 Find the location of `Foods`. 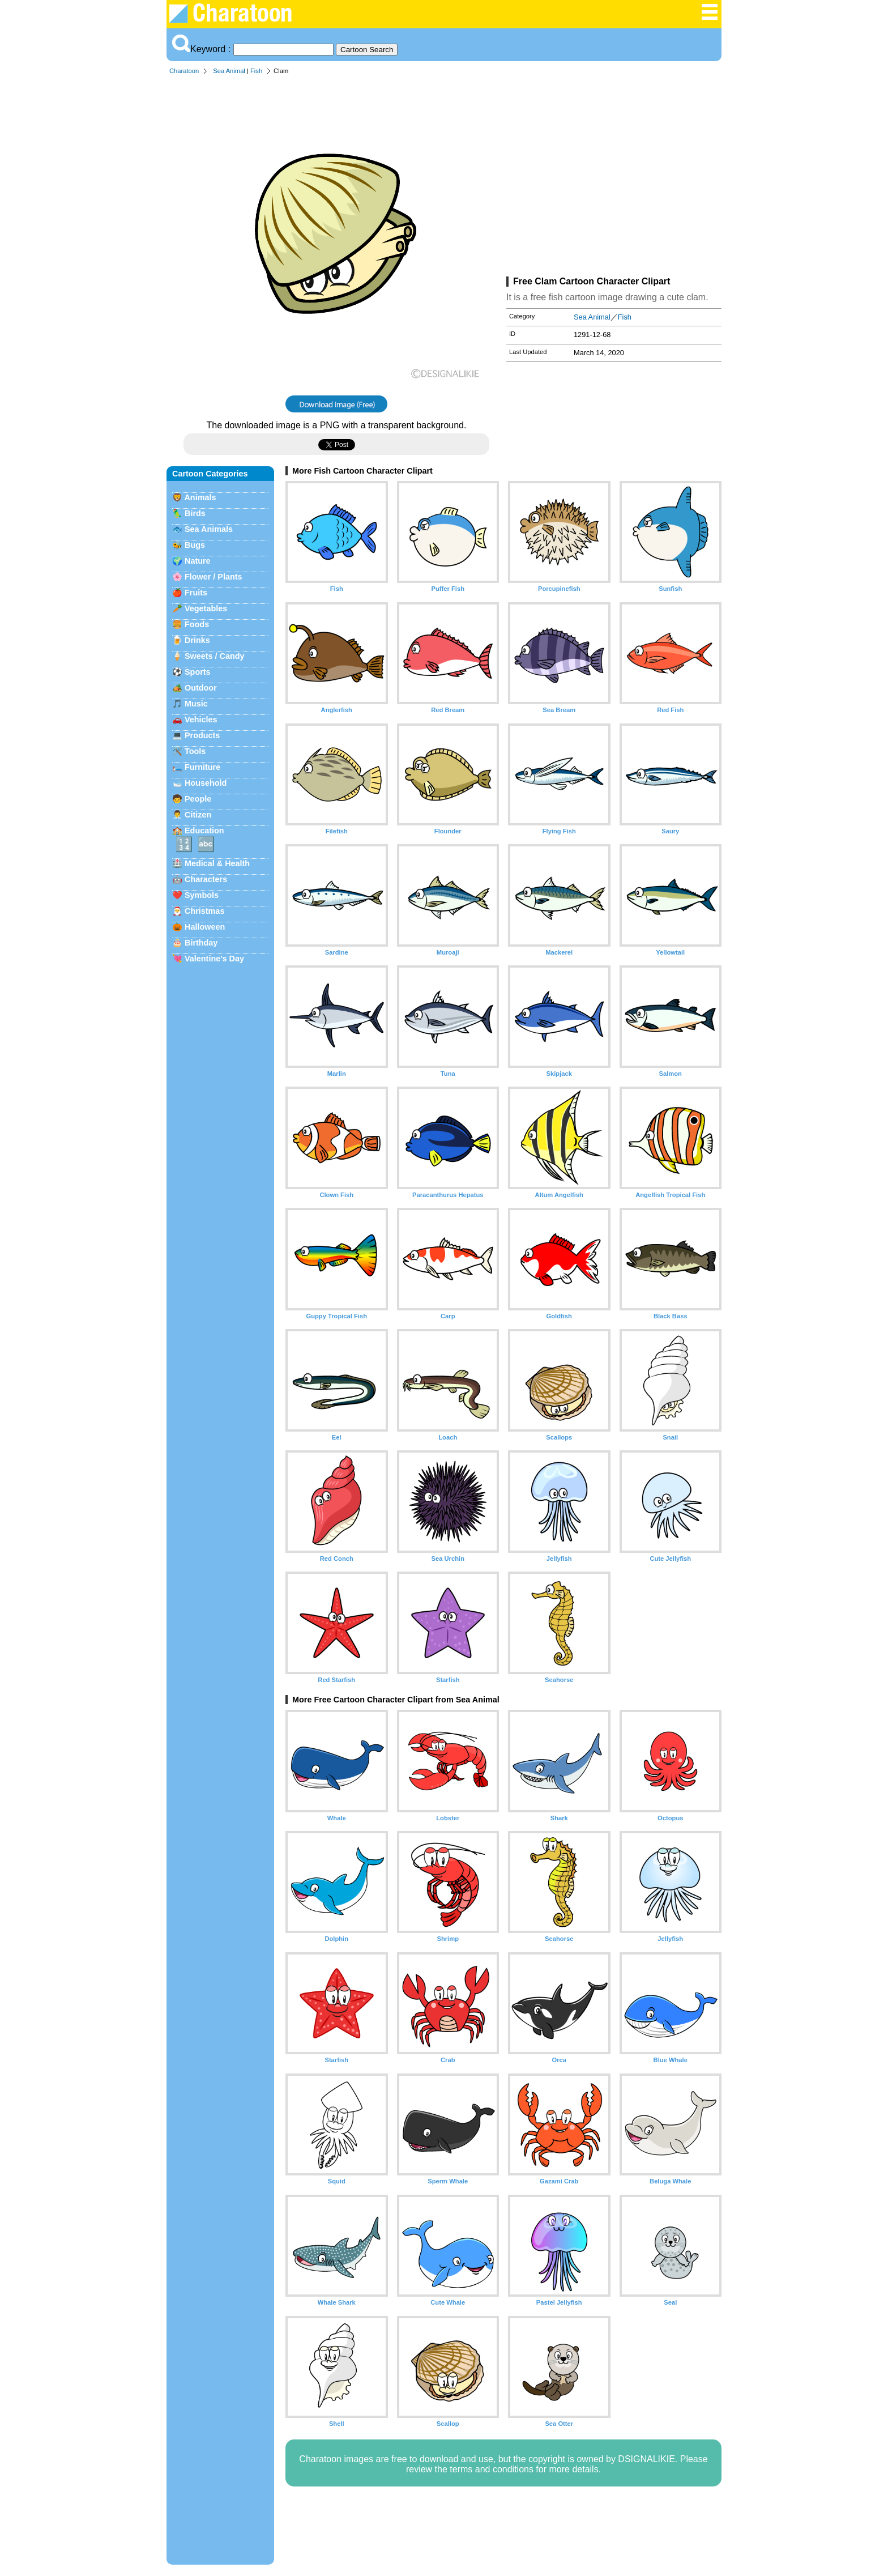

Foods is located at coordinates (197, 624).